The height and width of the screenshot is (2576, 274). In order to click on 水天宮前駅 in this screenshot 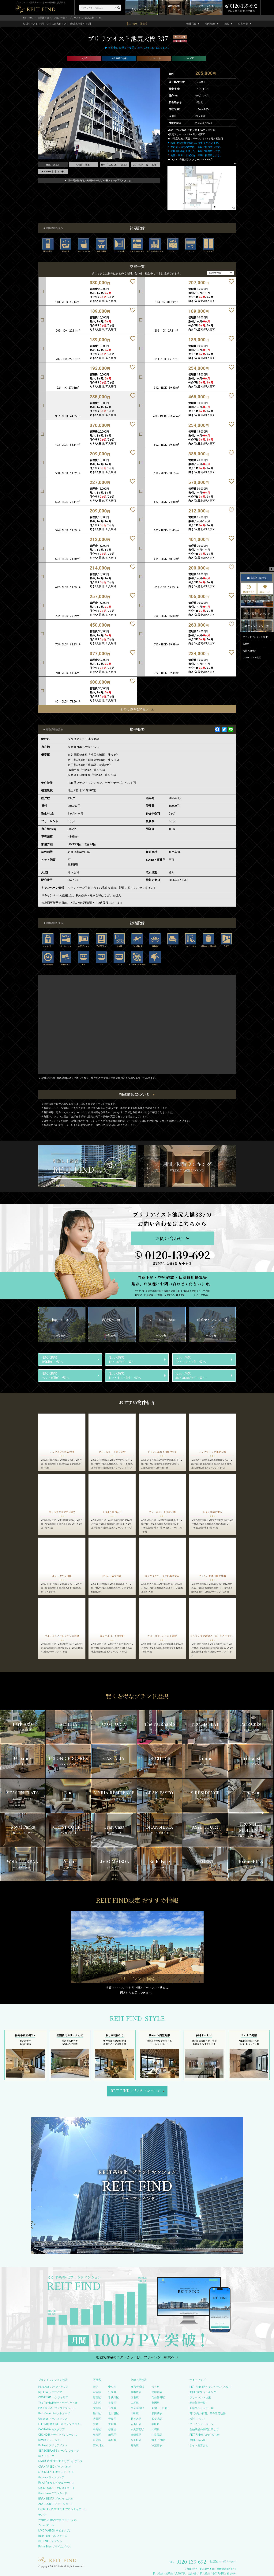, I will do `click(137, 2429)`.